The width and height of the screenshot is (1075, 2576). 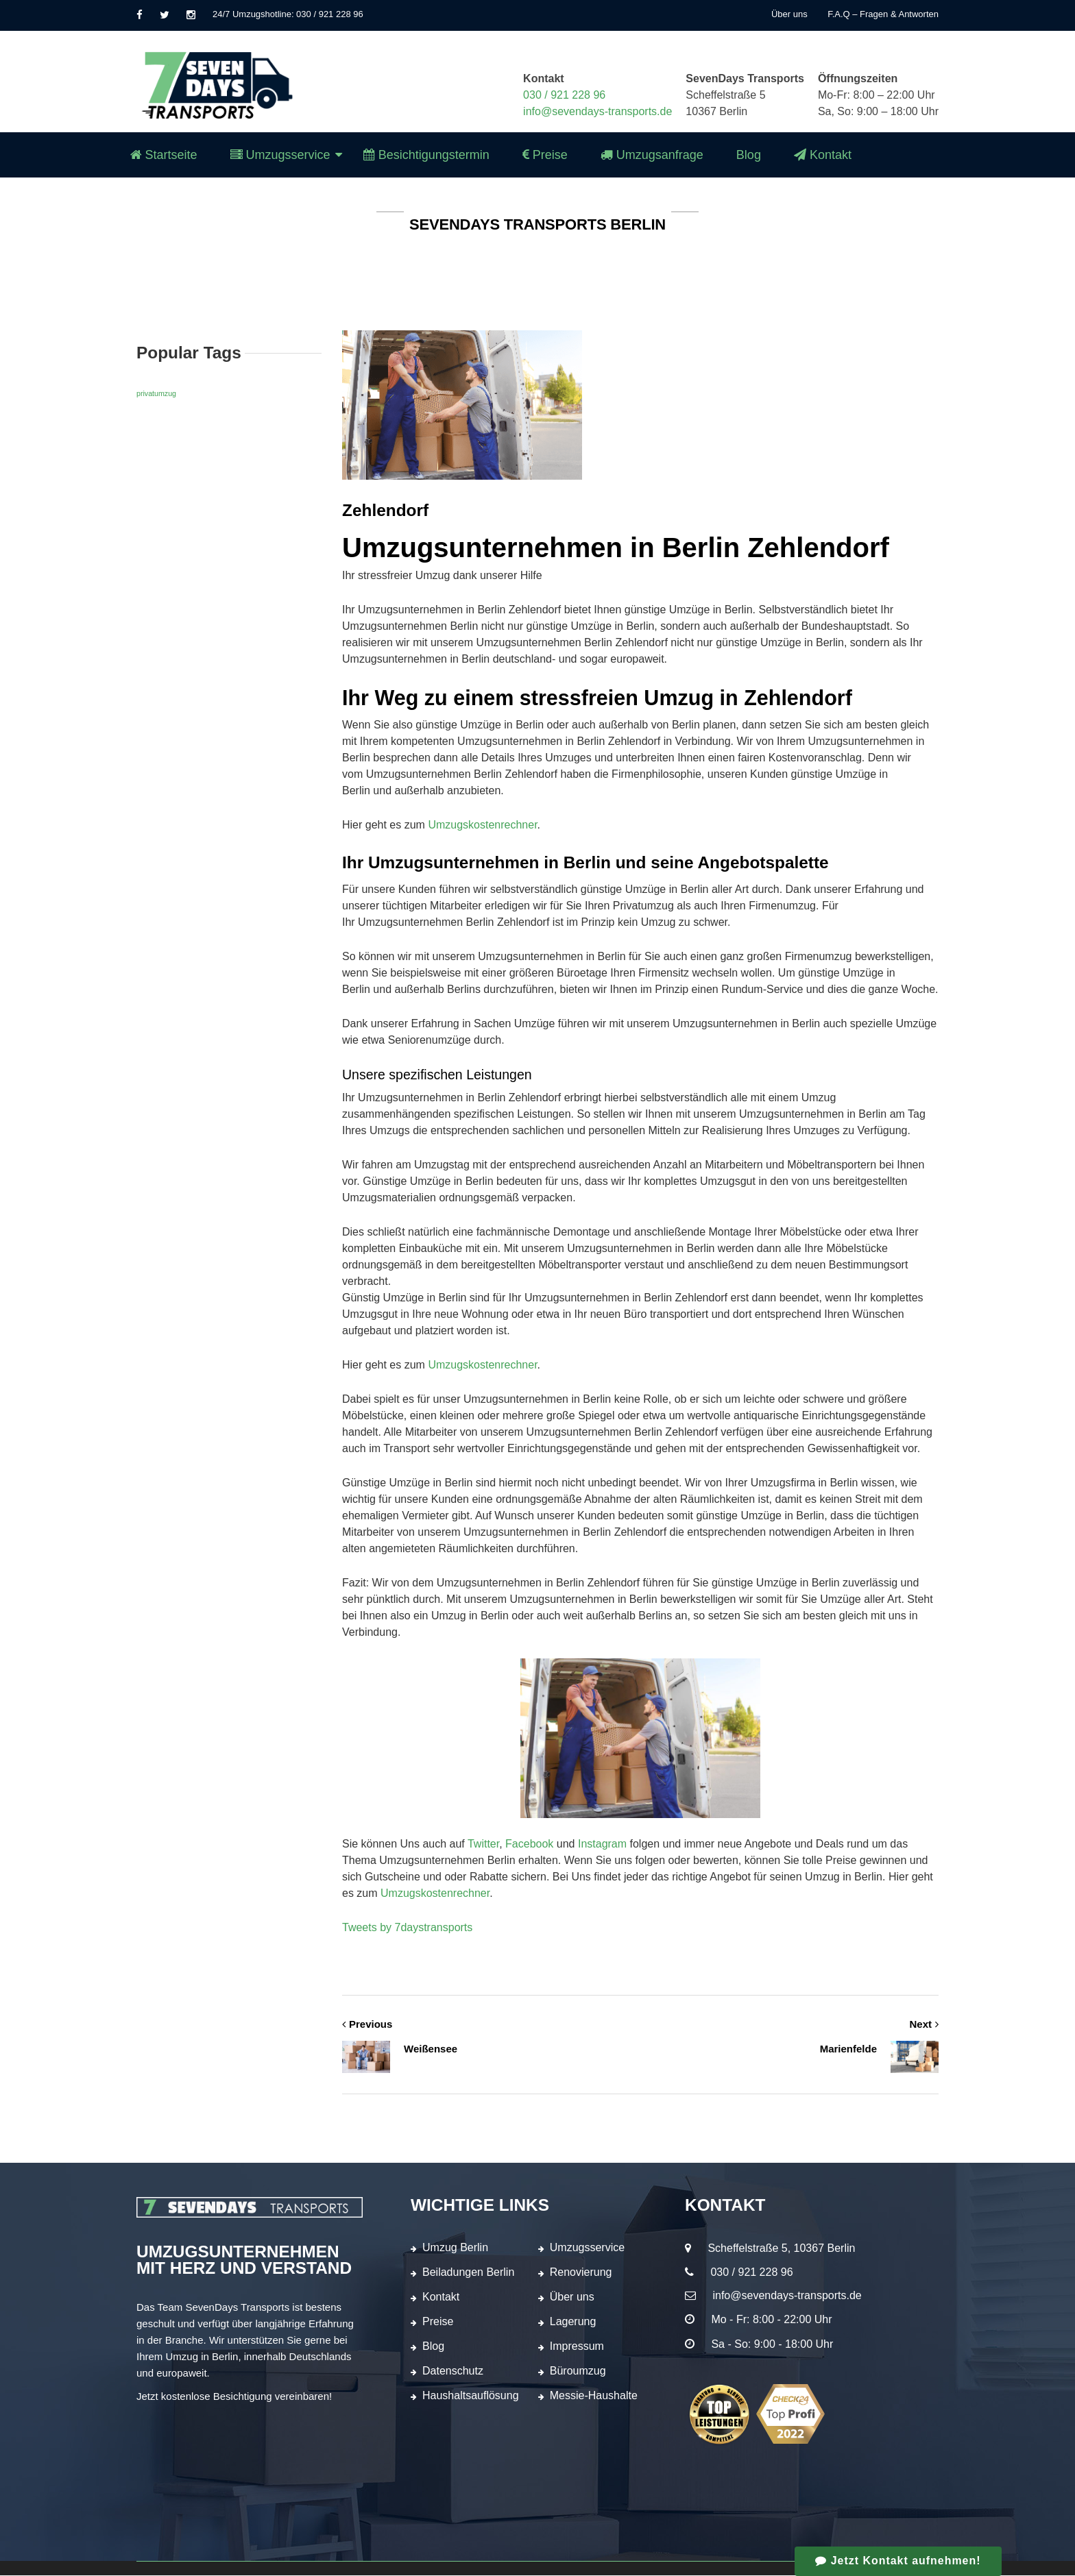 What do you see at coordinates (577, 2347) in the screenshot?
I see `Impressum` at bounding box center [577, 2347].